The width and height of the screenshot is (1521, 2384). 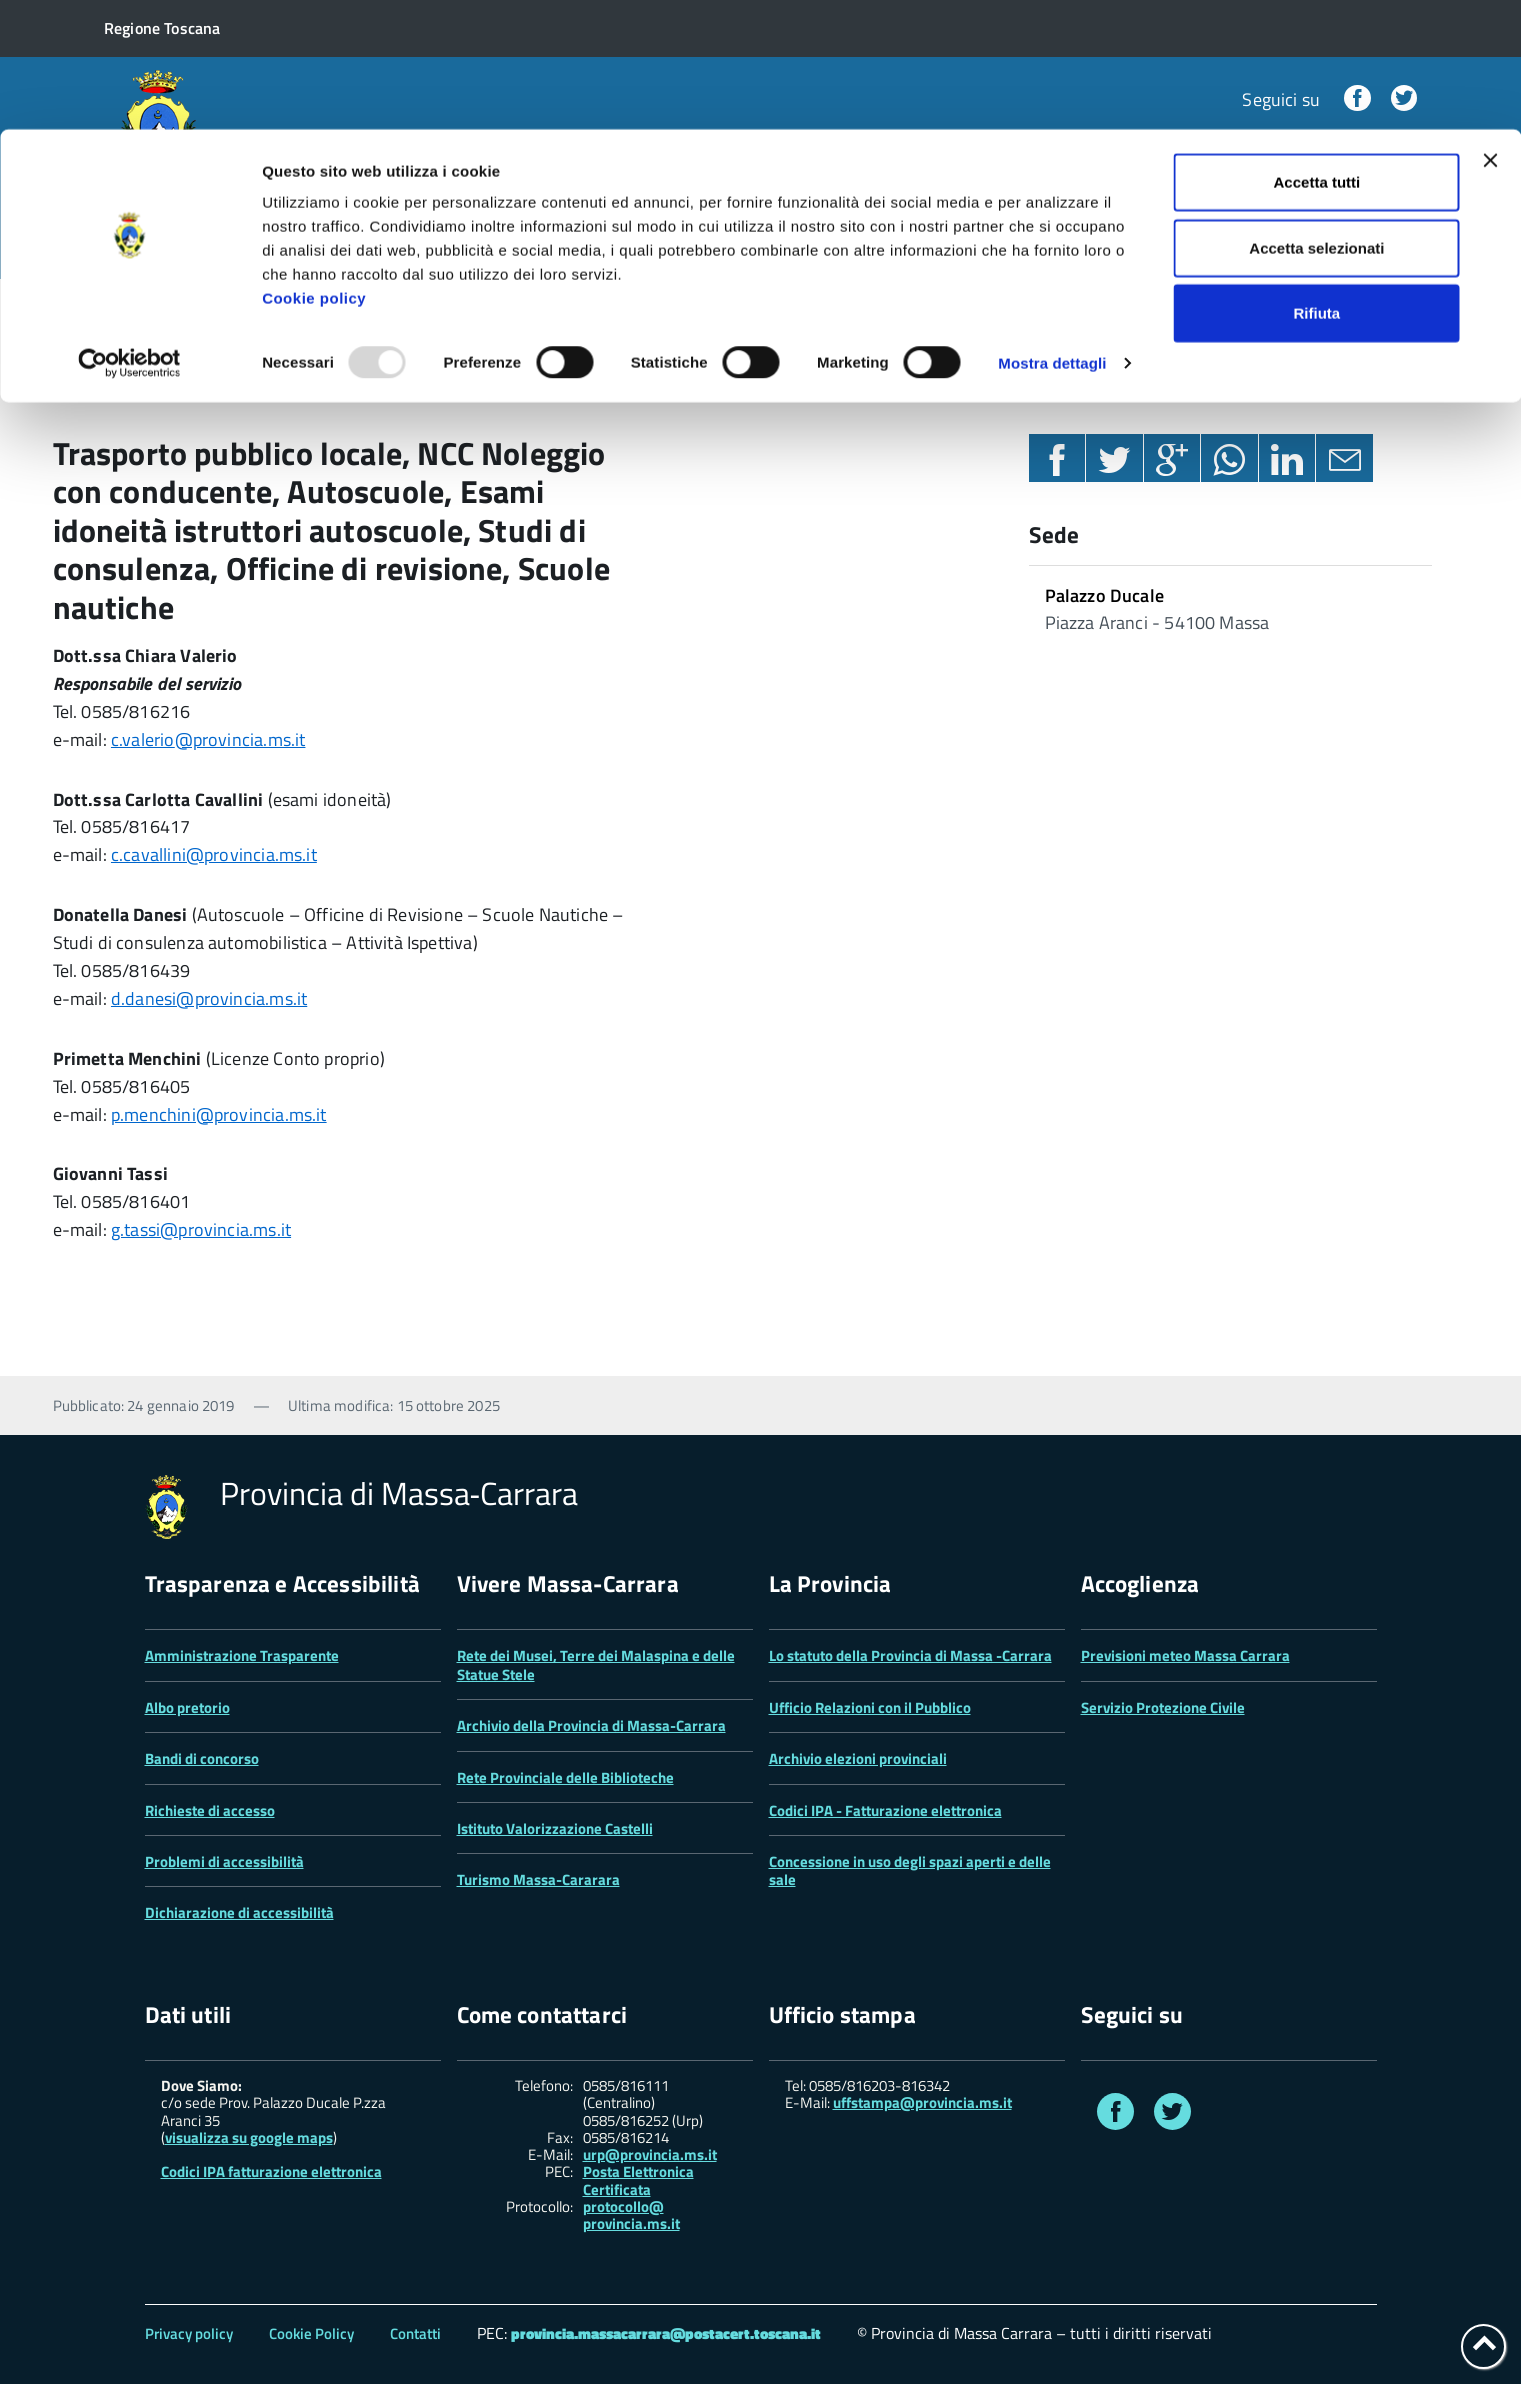 What do you see at coordinates (1317, 183) in the screenshot?
I see `Rifiuta` at bounding box center [1317, 183].